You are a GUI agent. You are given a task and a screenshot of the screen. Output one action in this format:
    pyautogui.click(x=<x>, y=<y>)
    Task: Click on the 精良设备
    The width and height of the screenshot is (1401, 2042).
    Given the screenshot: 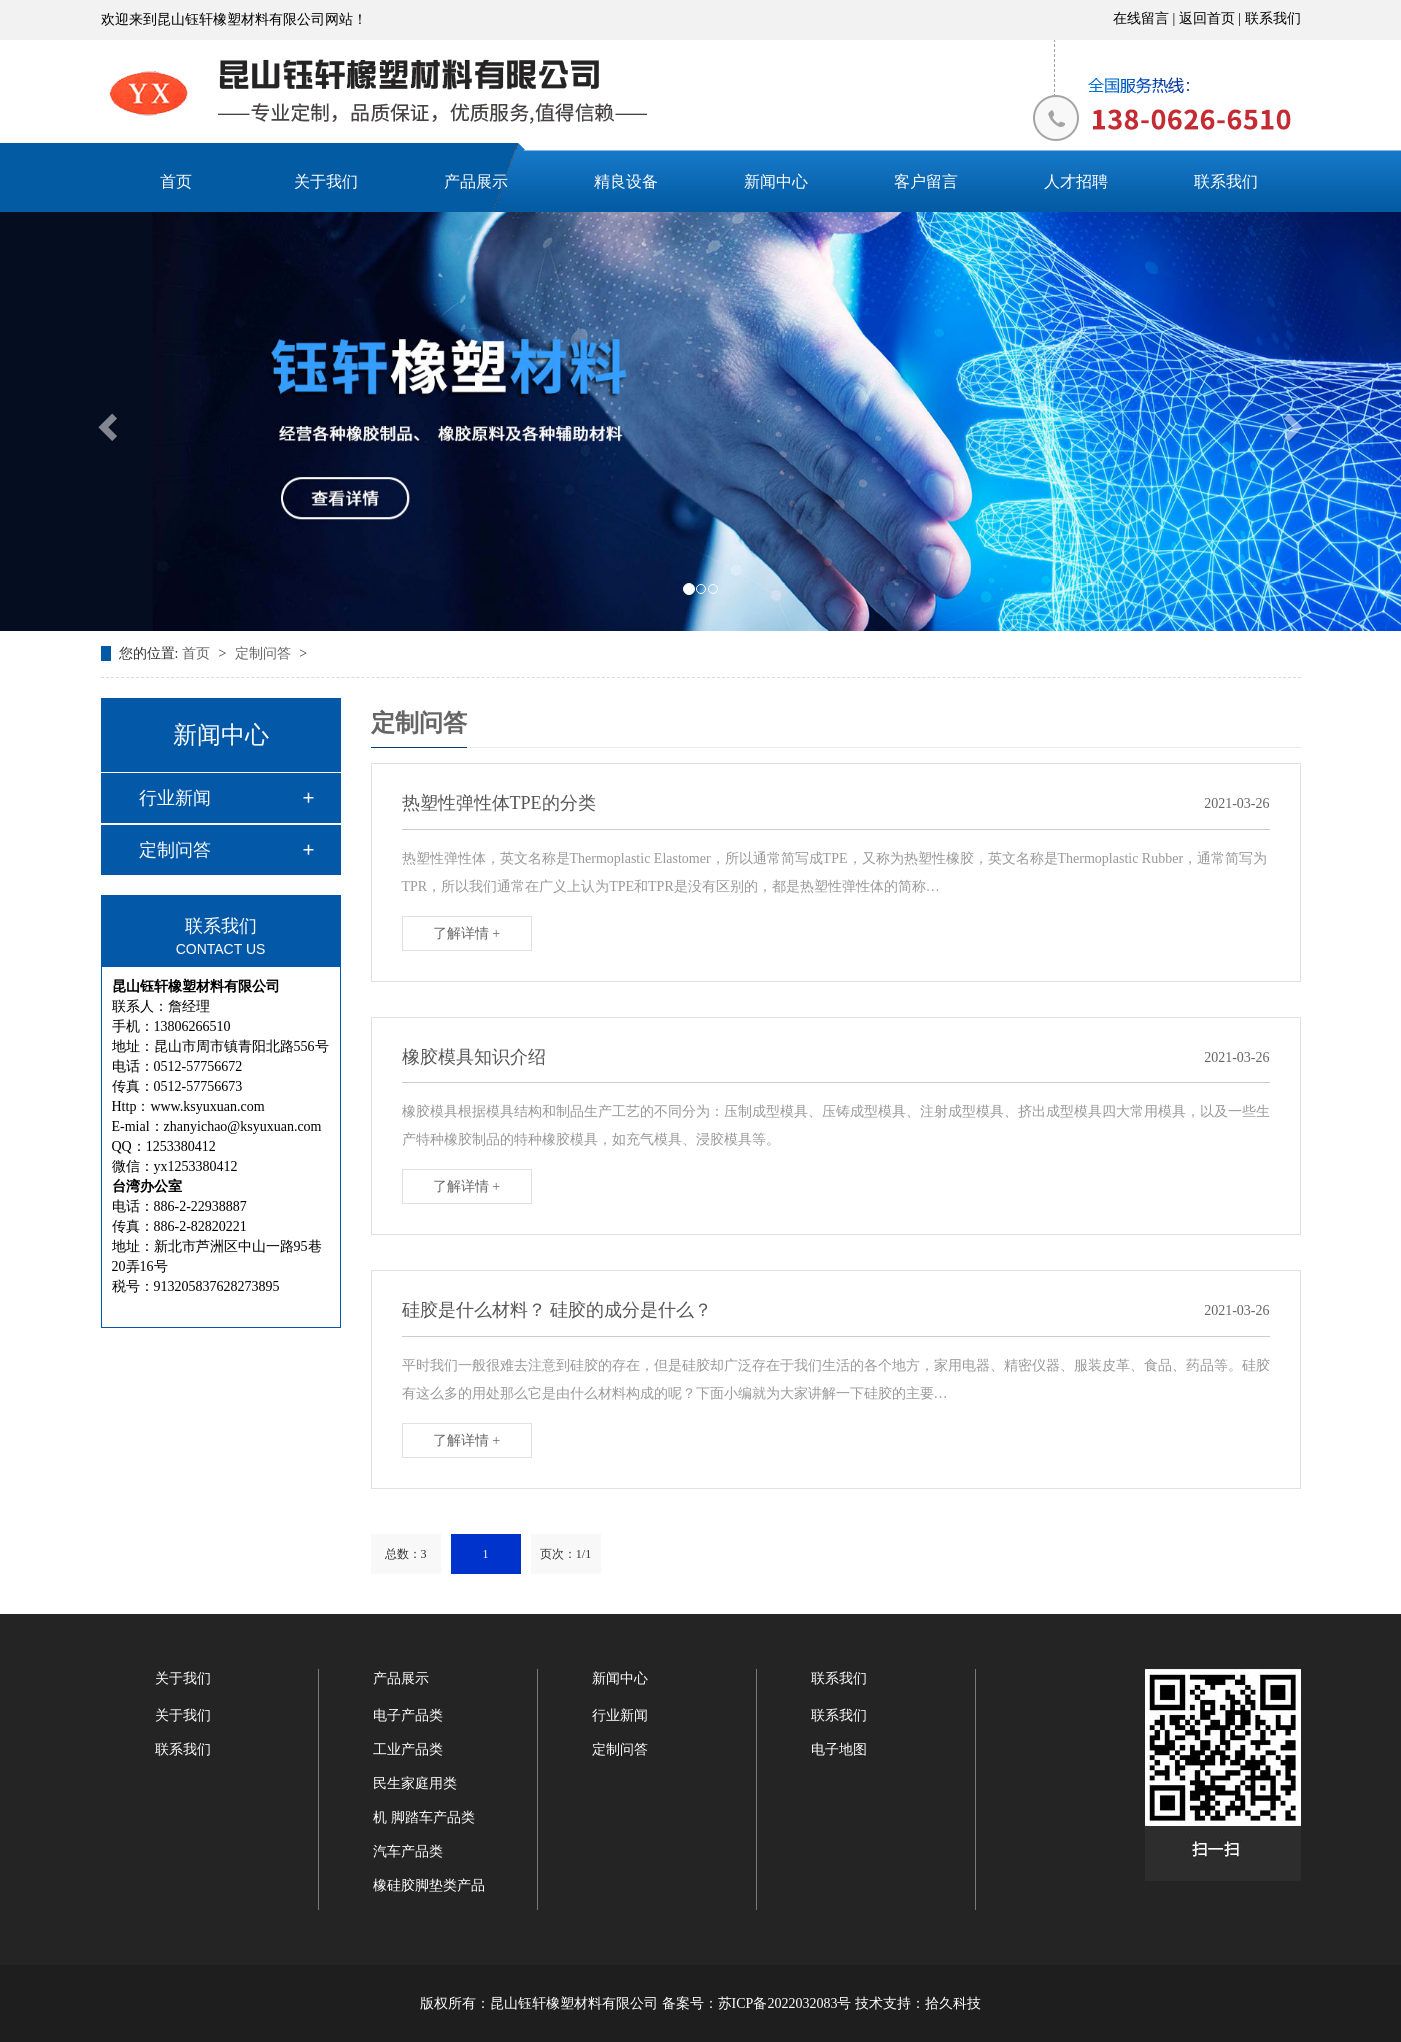 What is the action you would take?
    pyautogui.click(x=626, y=181)
    